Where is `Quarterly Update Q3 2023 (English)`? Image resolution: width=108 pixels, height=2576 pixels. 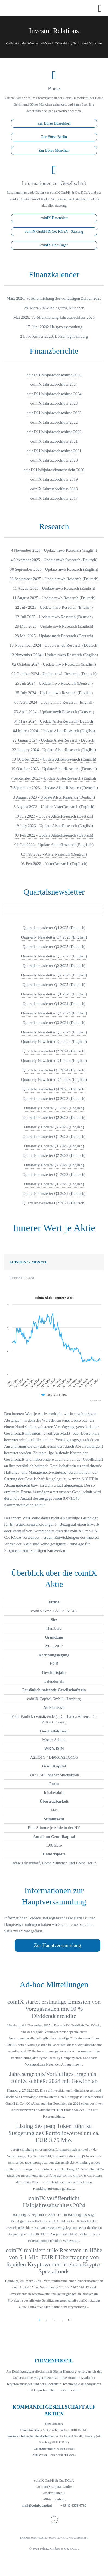 Quarterly Update Q3 2023 (English) is located at coordinates (54, 1108).